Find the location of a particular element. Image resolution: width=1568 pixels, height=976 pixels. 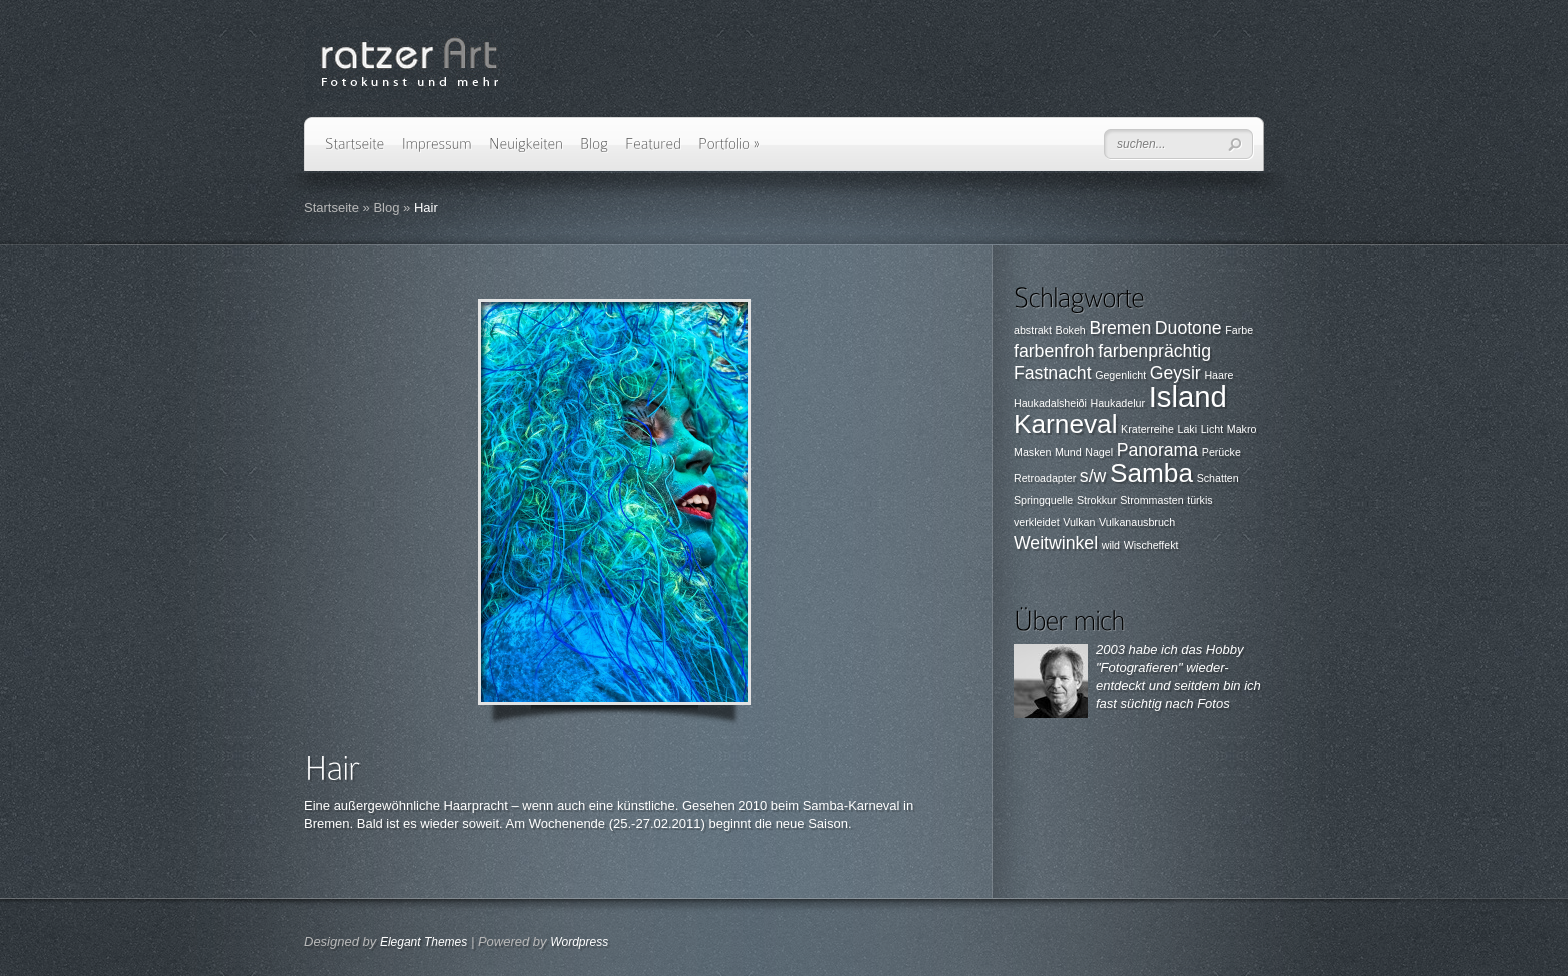

Weitwinkel is located at coordinates (1056, 543).